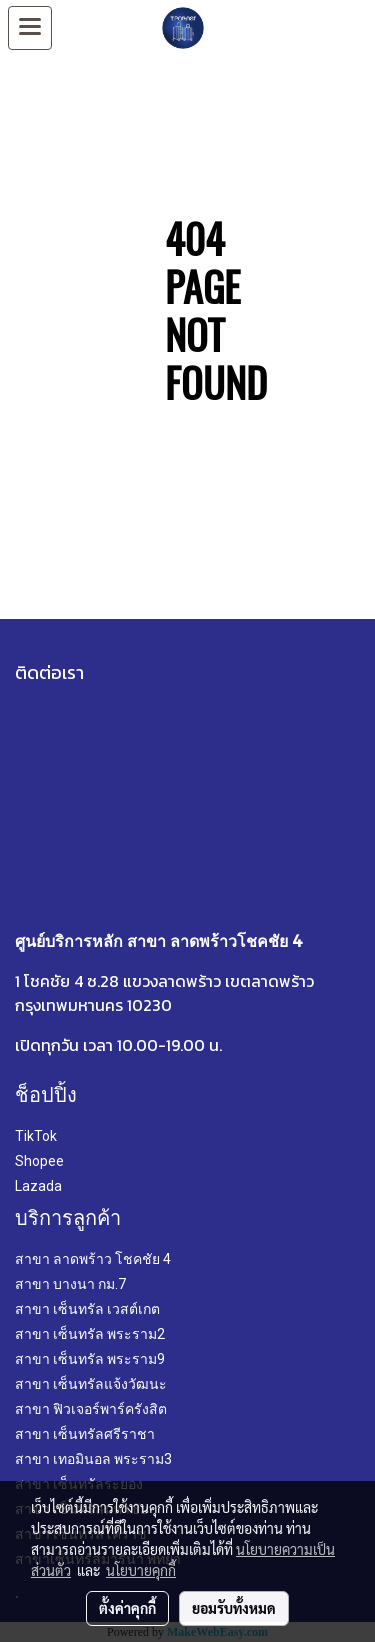 The image size is (375, 1642). I want to click on Shopee, so click(39, 1161).